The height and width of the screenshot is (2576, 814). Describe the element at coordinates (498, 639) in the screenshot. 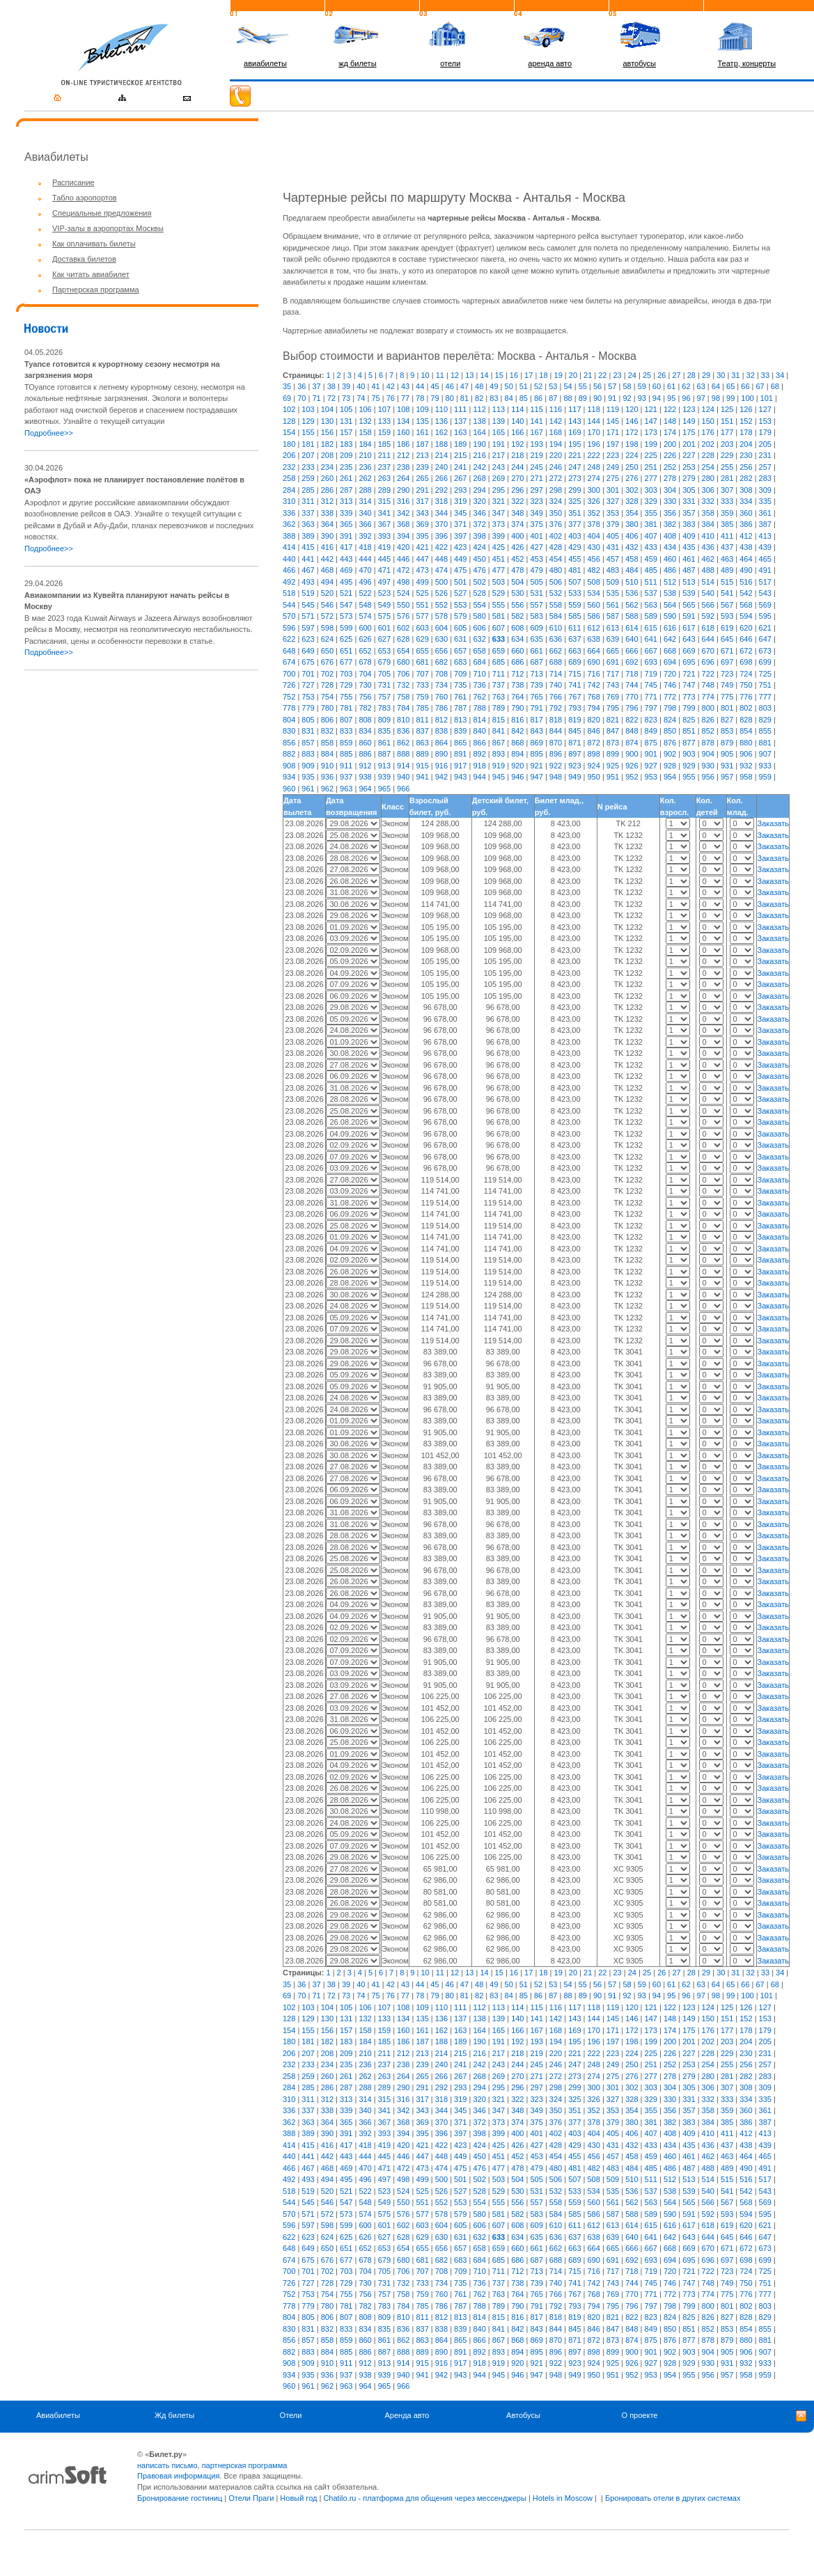

I see `633` at that location.